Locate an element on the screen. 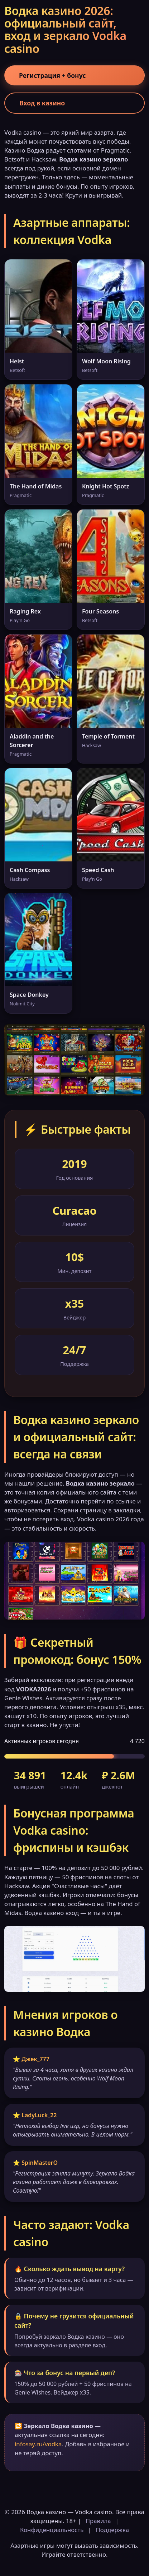 The width and height of the screenshot is (149, 2576). Правила is located at coordinates (98, 2521).